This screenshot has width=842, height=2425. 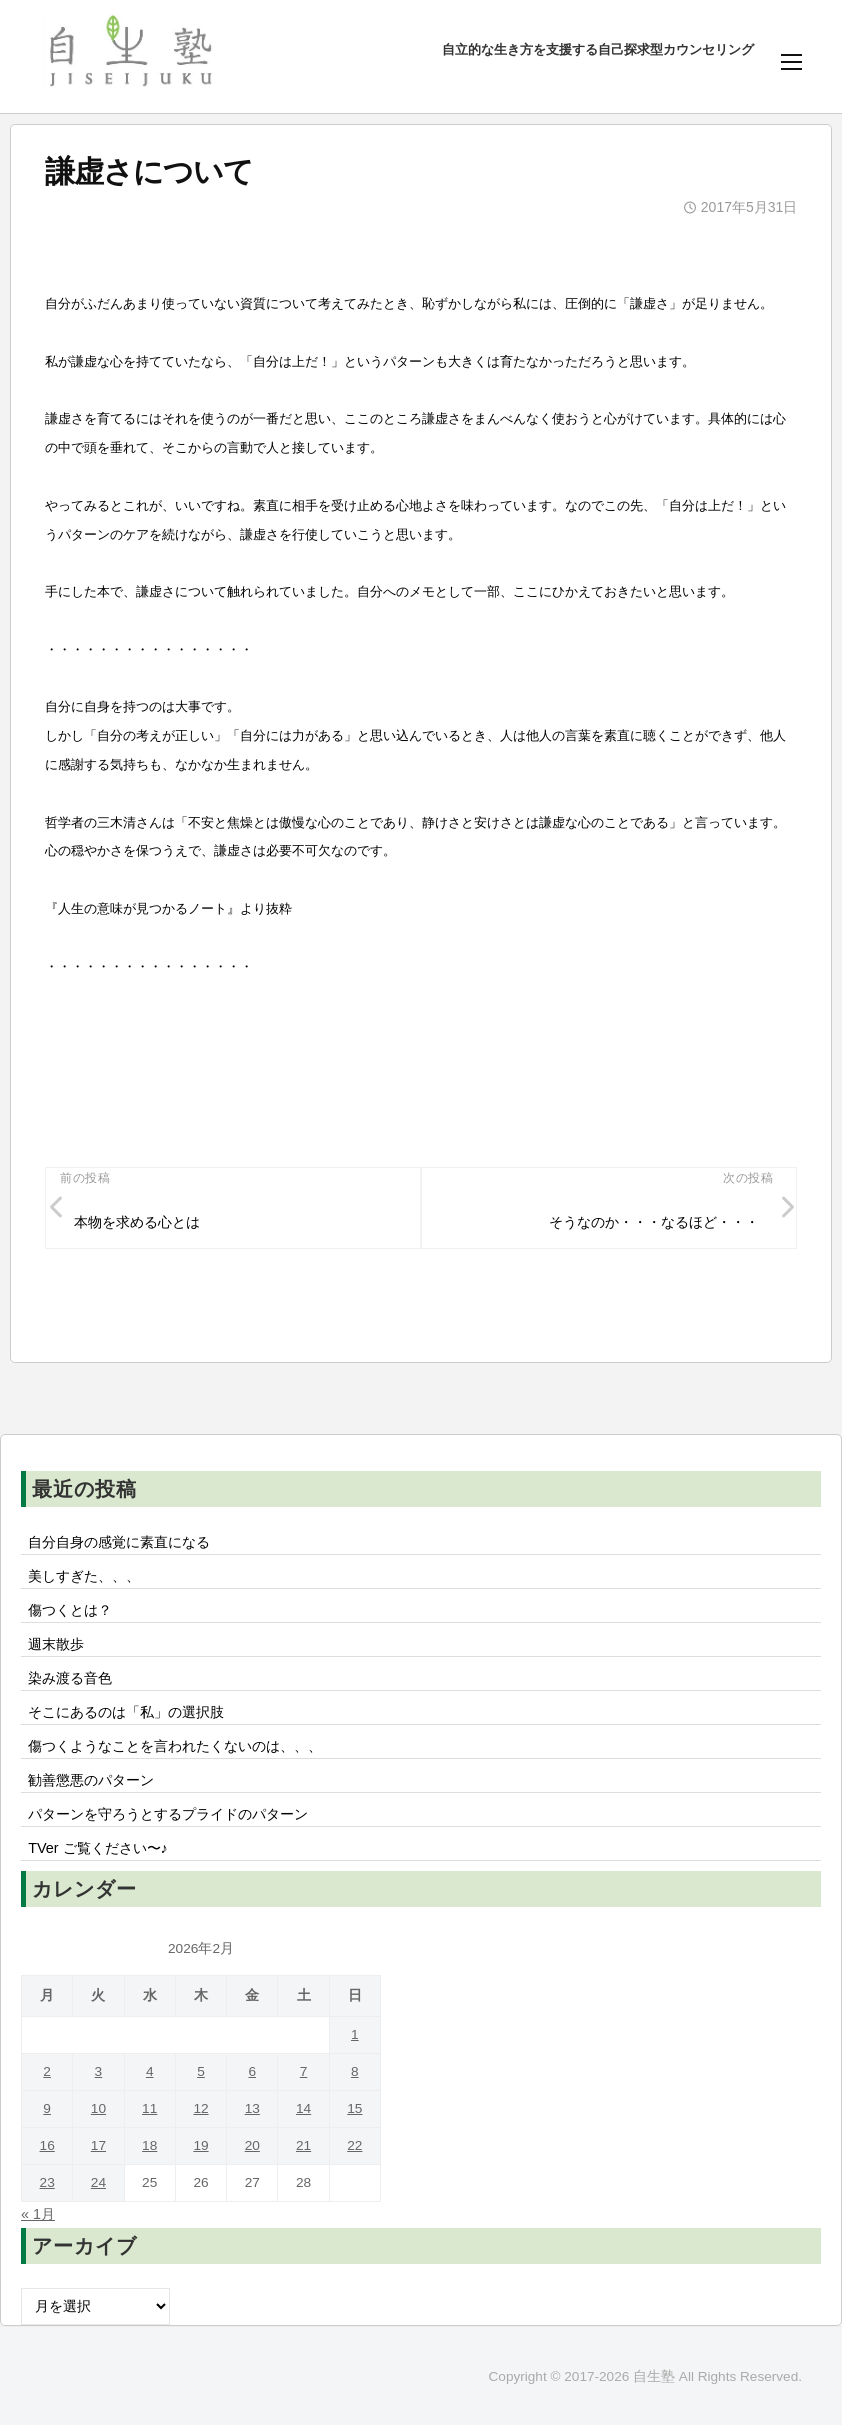 What do you see at coordinates (252, 2108) in the screenshot?
I see `13 [2026年2月13日 に投稿を公開]` at bounding box center [252, 2108].